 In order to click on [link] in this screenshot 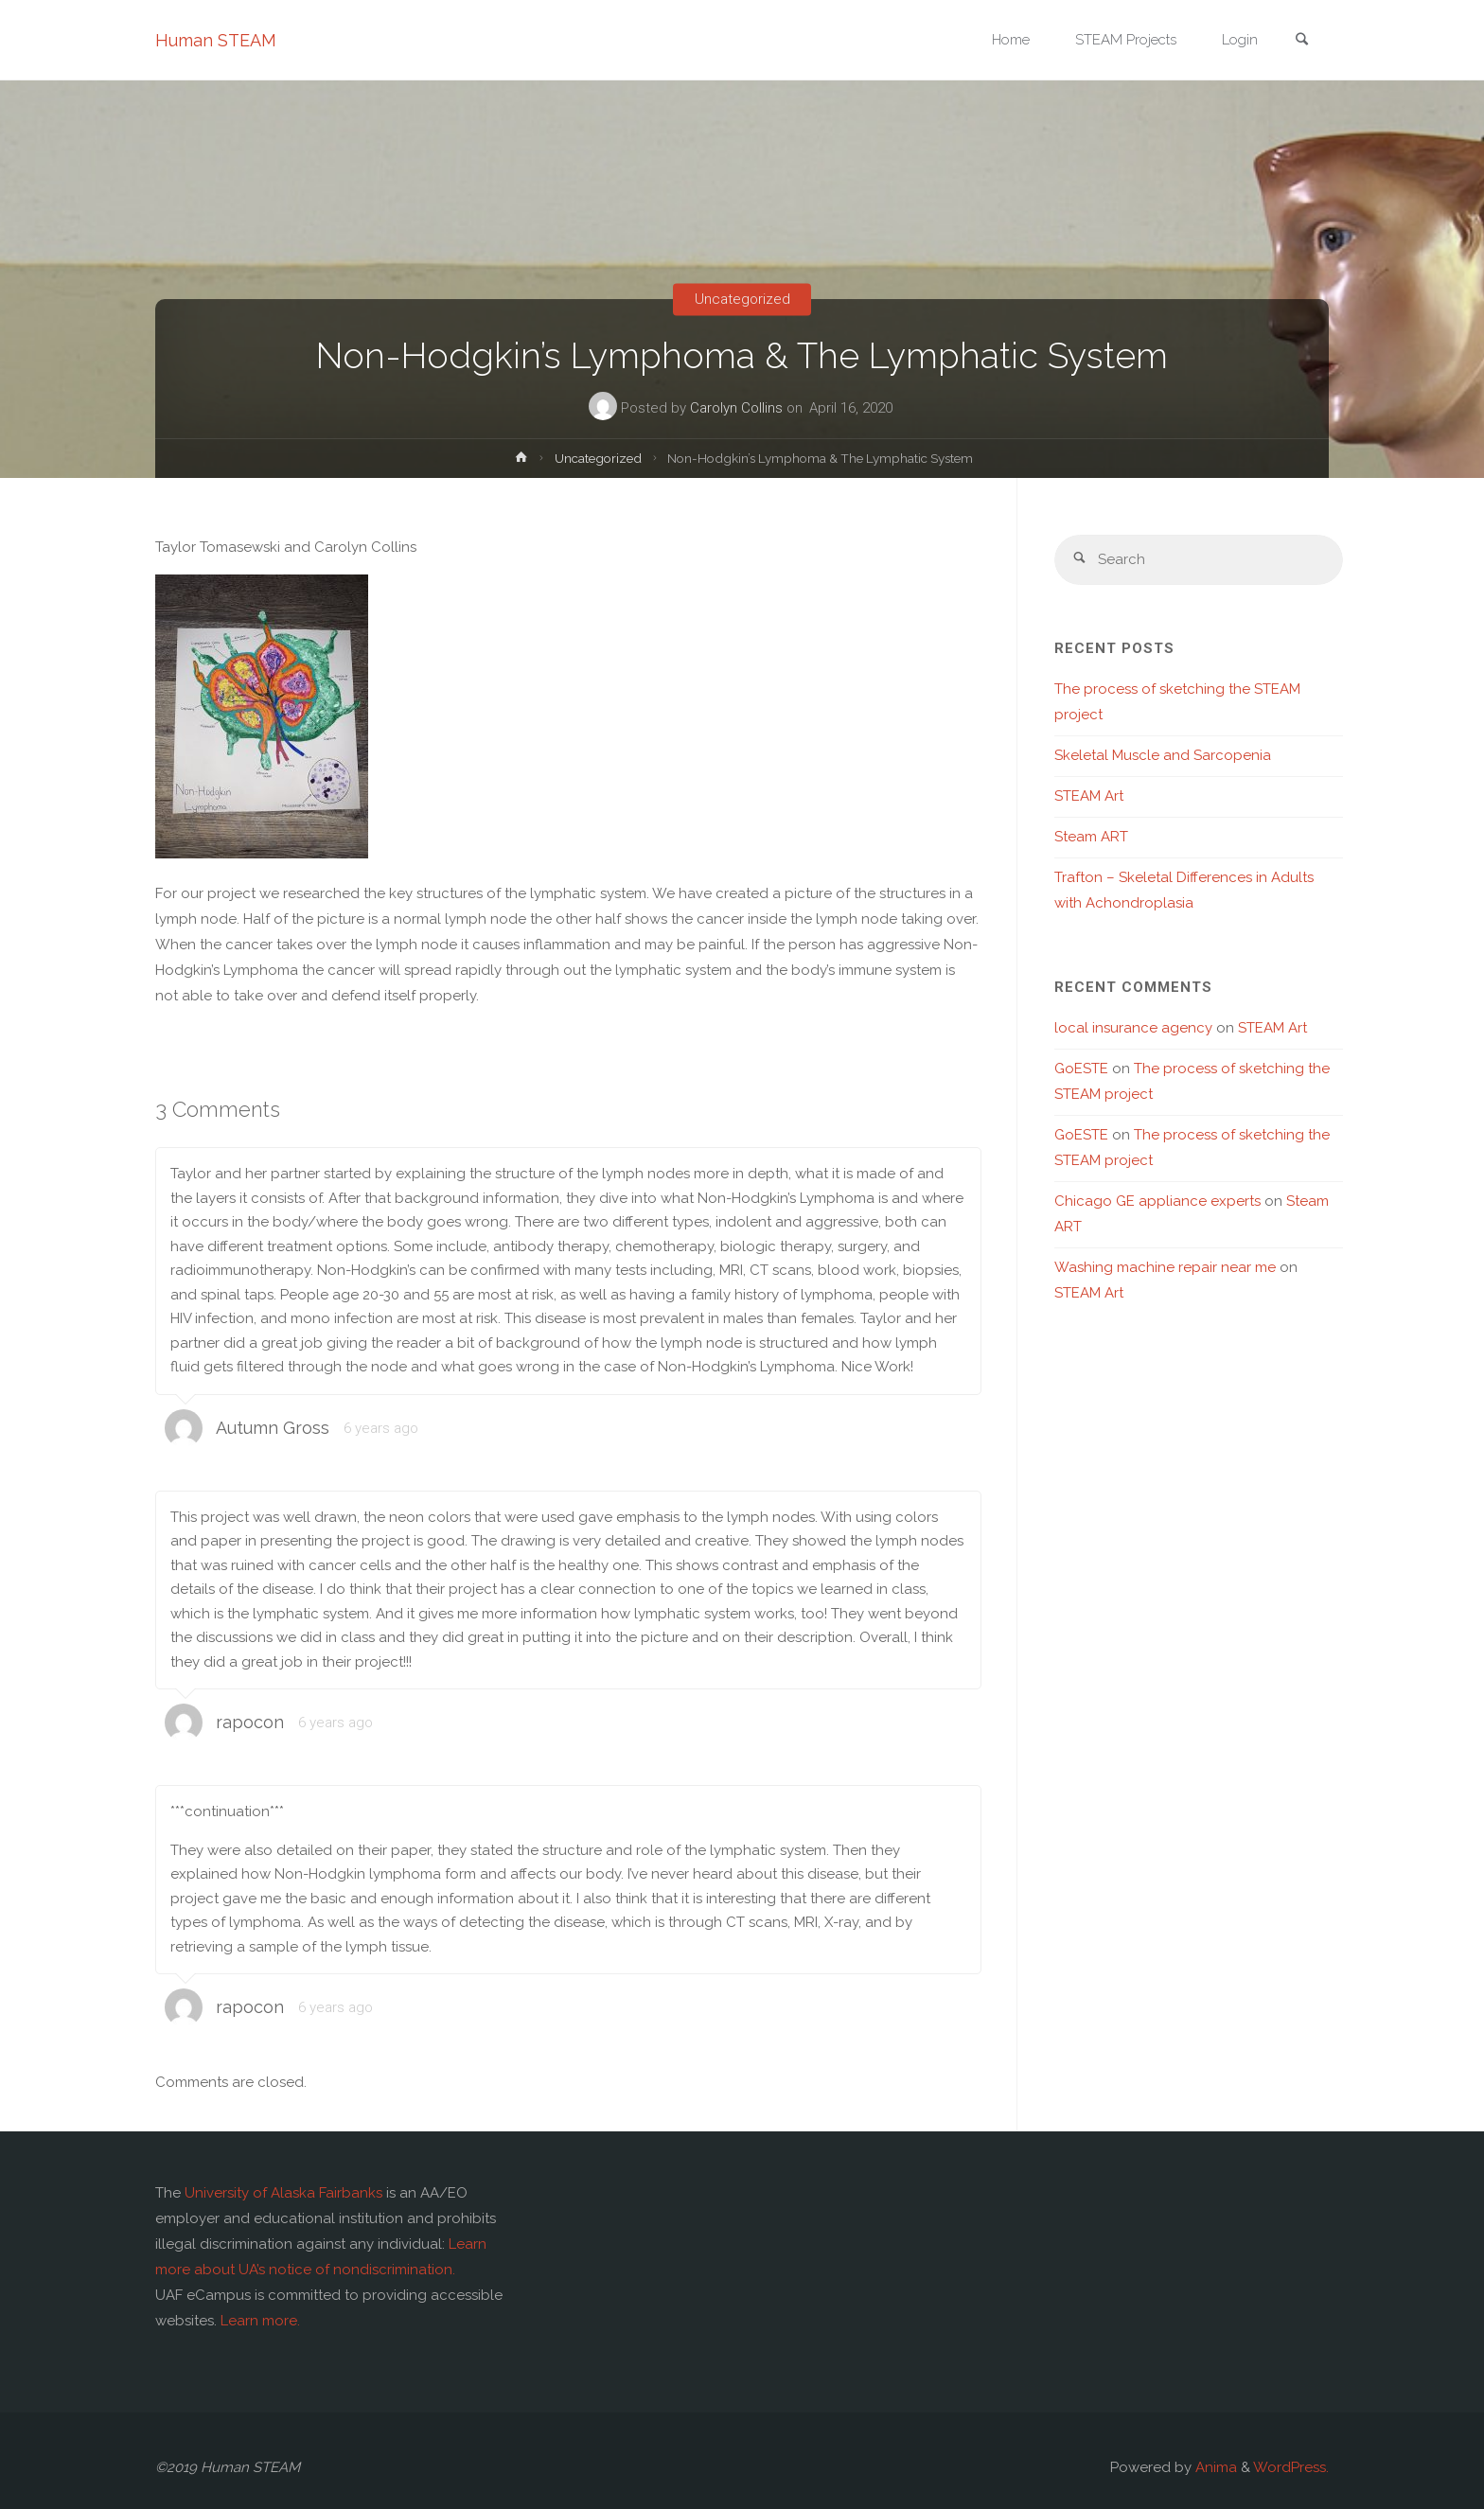, I will do `click(1301, 41)`.